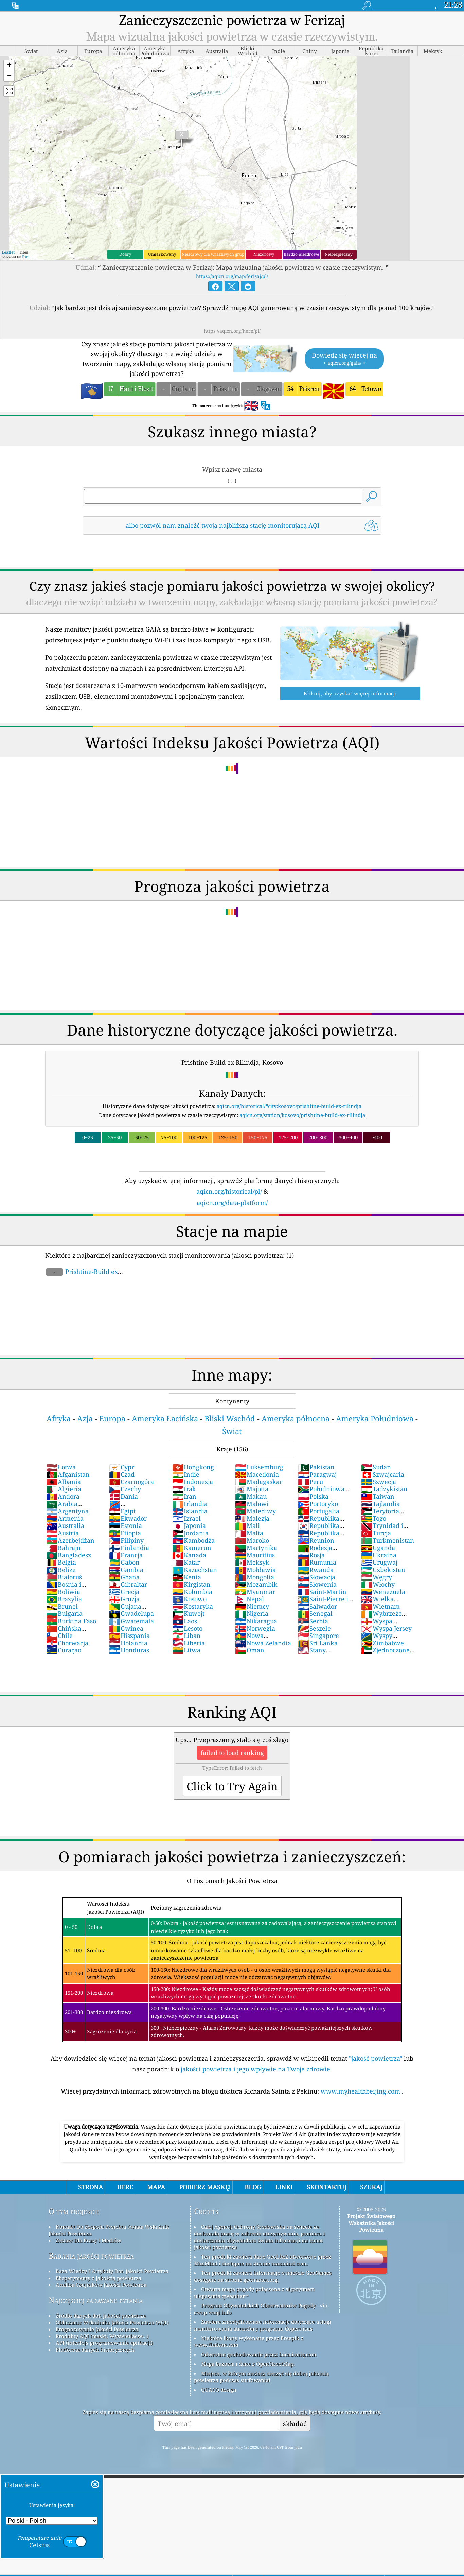 The image size is (464, 2576). I want to click on Martynika, so click(256, 1547).